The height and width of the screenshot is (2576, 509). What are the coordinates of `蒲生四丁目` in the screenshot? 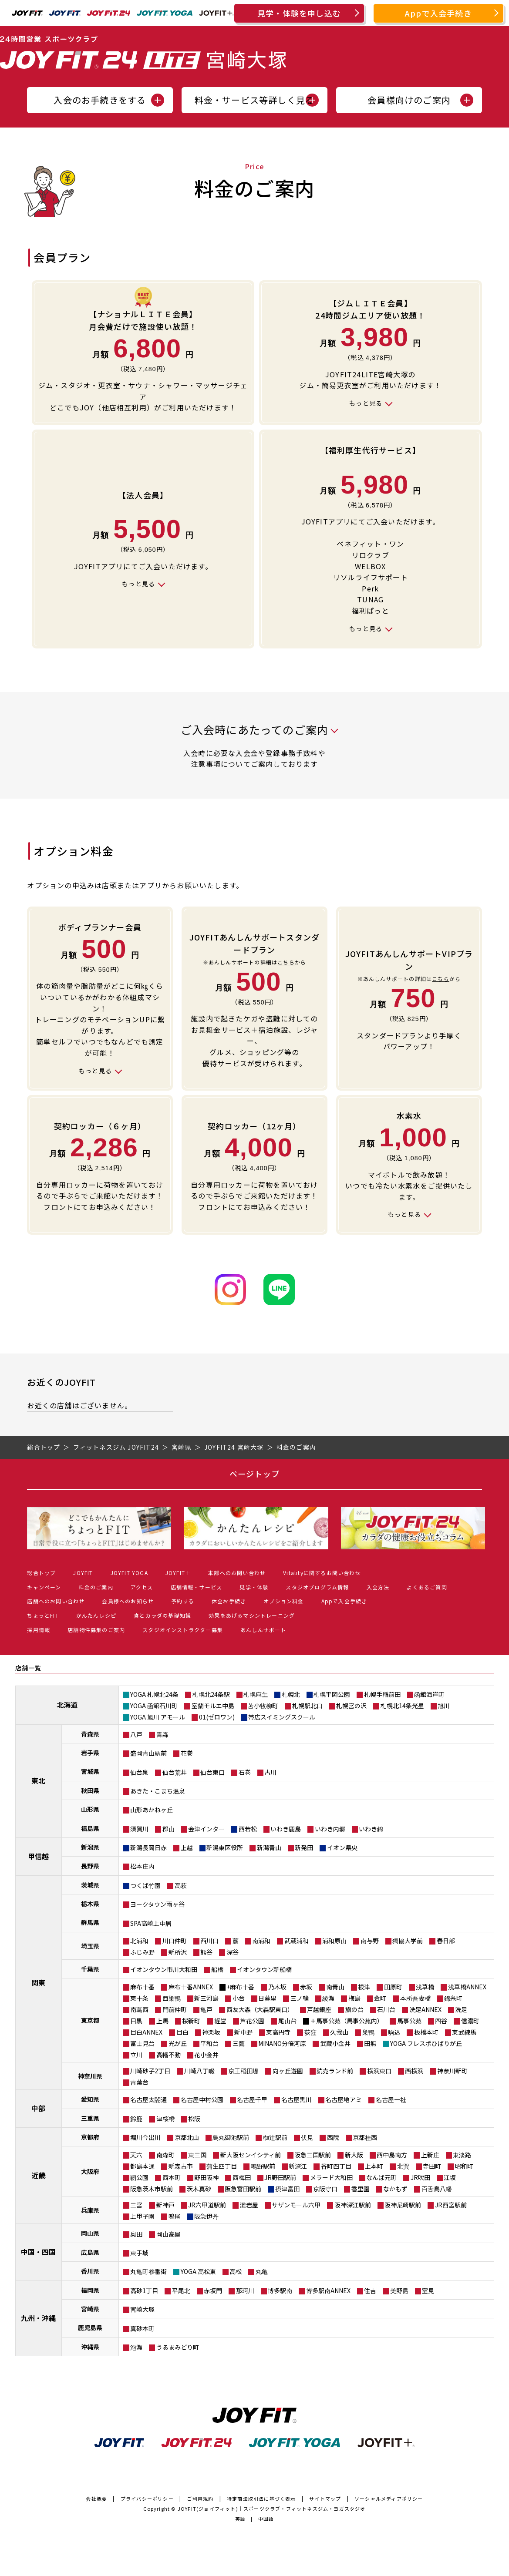 It's located at (221, 2166).